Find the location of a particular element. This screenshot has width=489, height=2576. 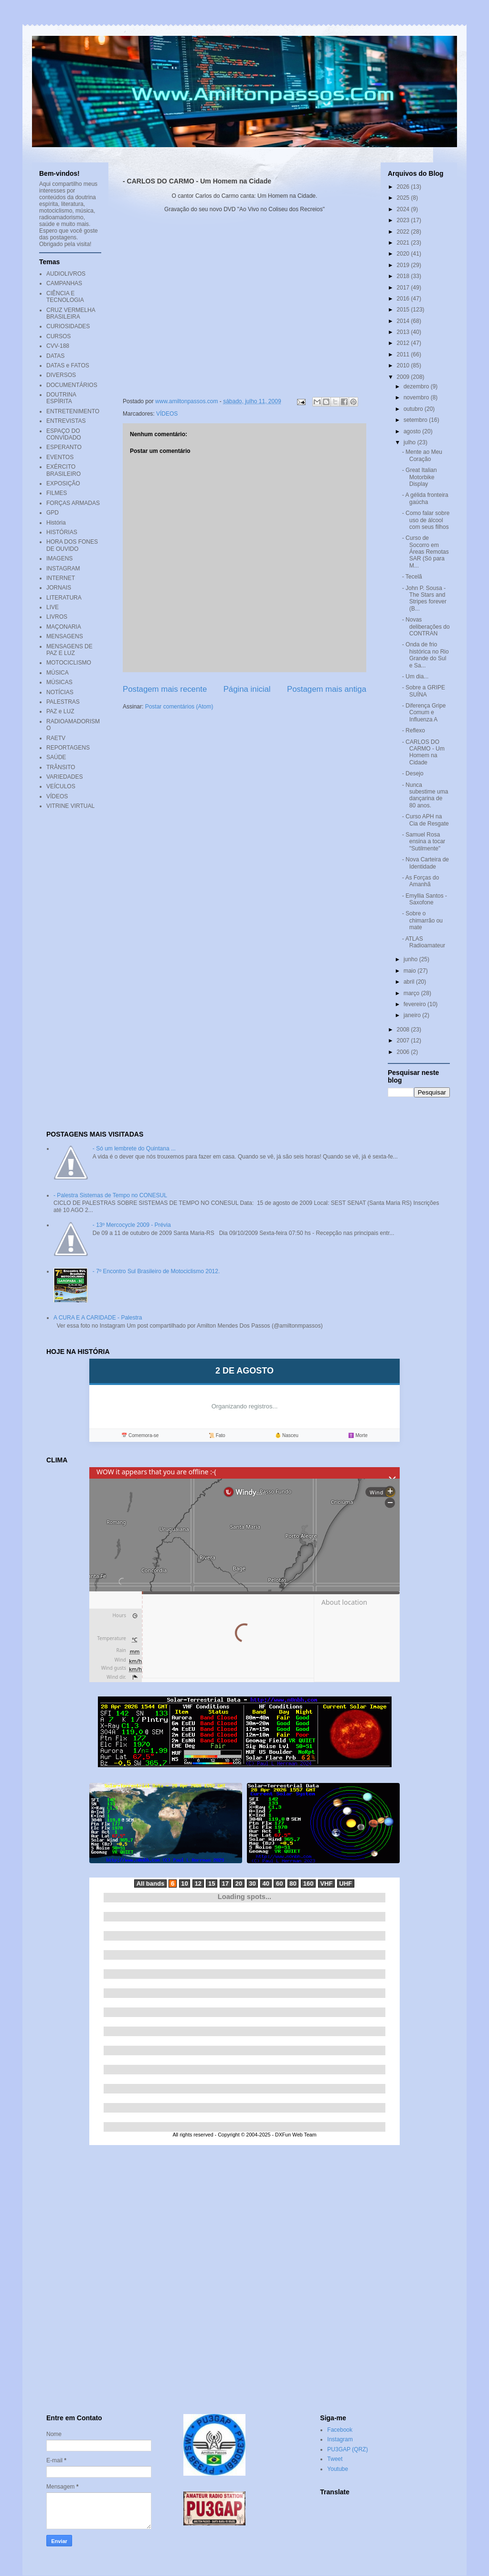

Postagem mais antiga is located at coordinates (326, 689).